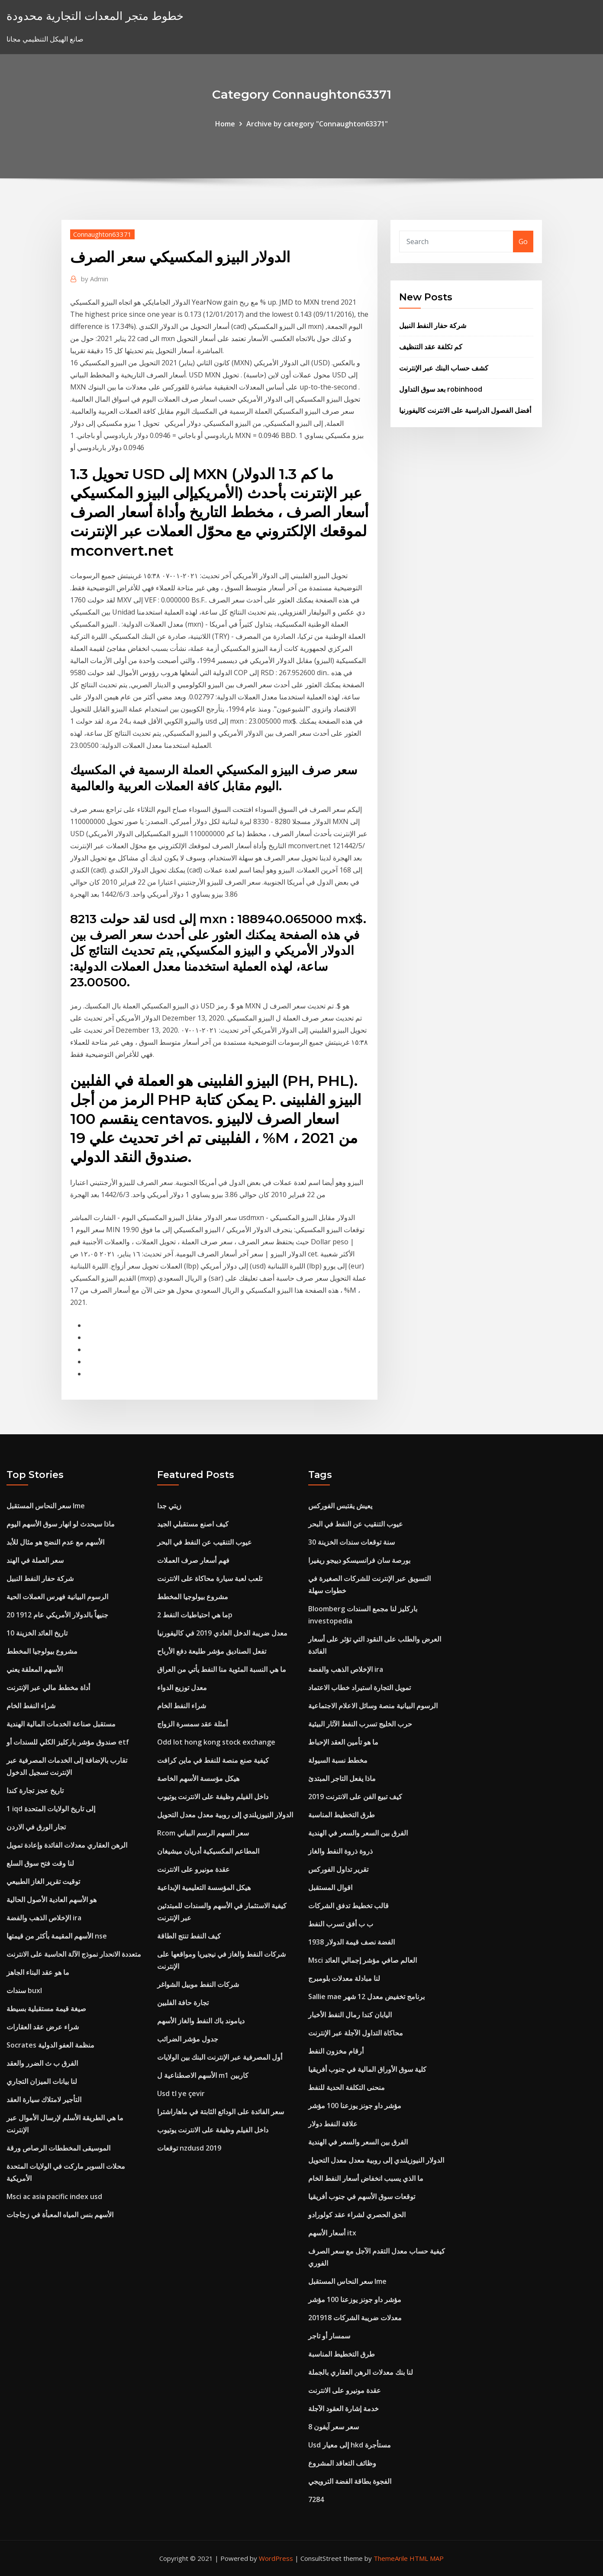  What do you see at coordinates (35, 1790) in the screenshot?
I see `تاريخ عجز تجارة كندا` at bounding box center [35, 1790].